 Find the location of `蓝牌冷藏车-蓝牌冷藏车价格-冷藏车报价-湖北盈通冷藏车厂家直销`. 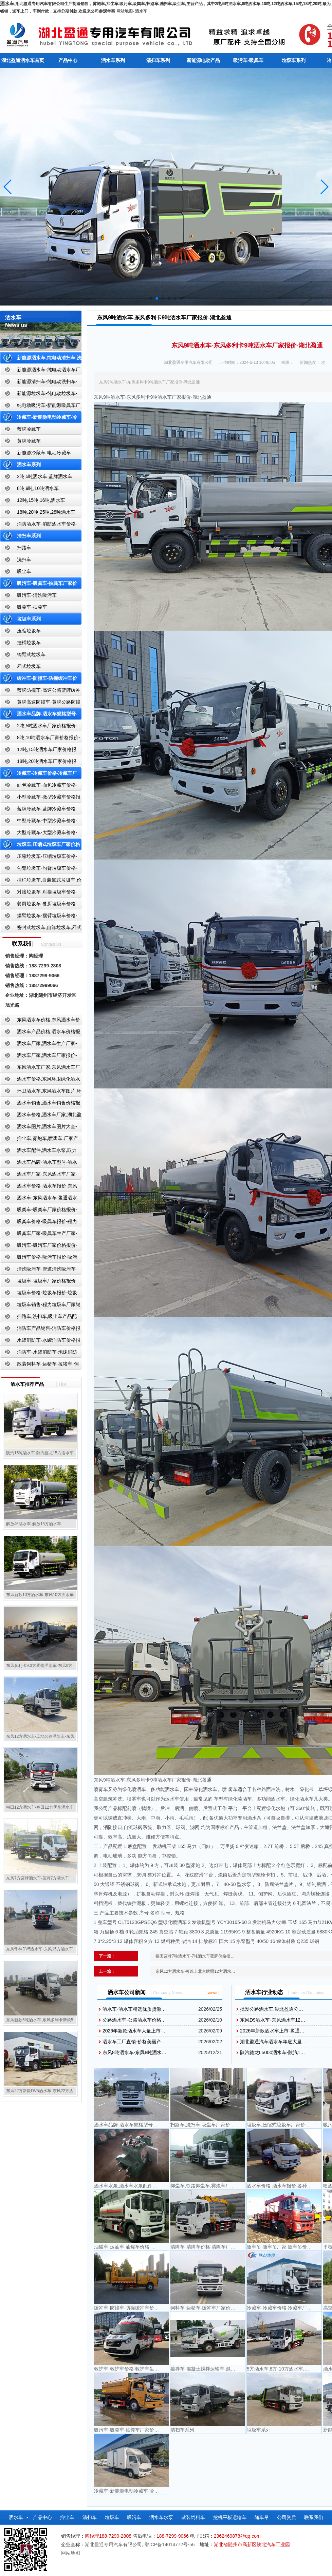

蓝牌冷藏车-蓝牌冷藏车价格-冷藏车报价-湖北盈通冷藏车厂家直销 is located at coordinates (39, 810).